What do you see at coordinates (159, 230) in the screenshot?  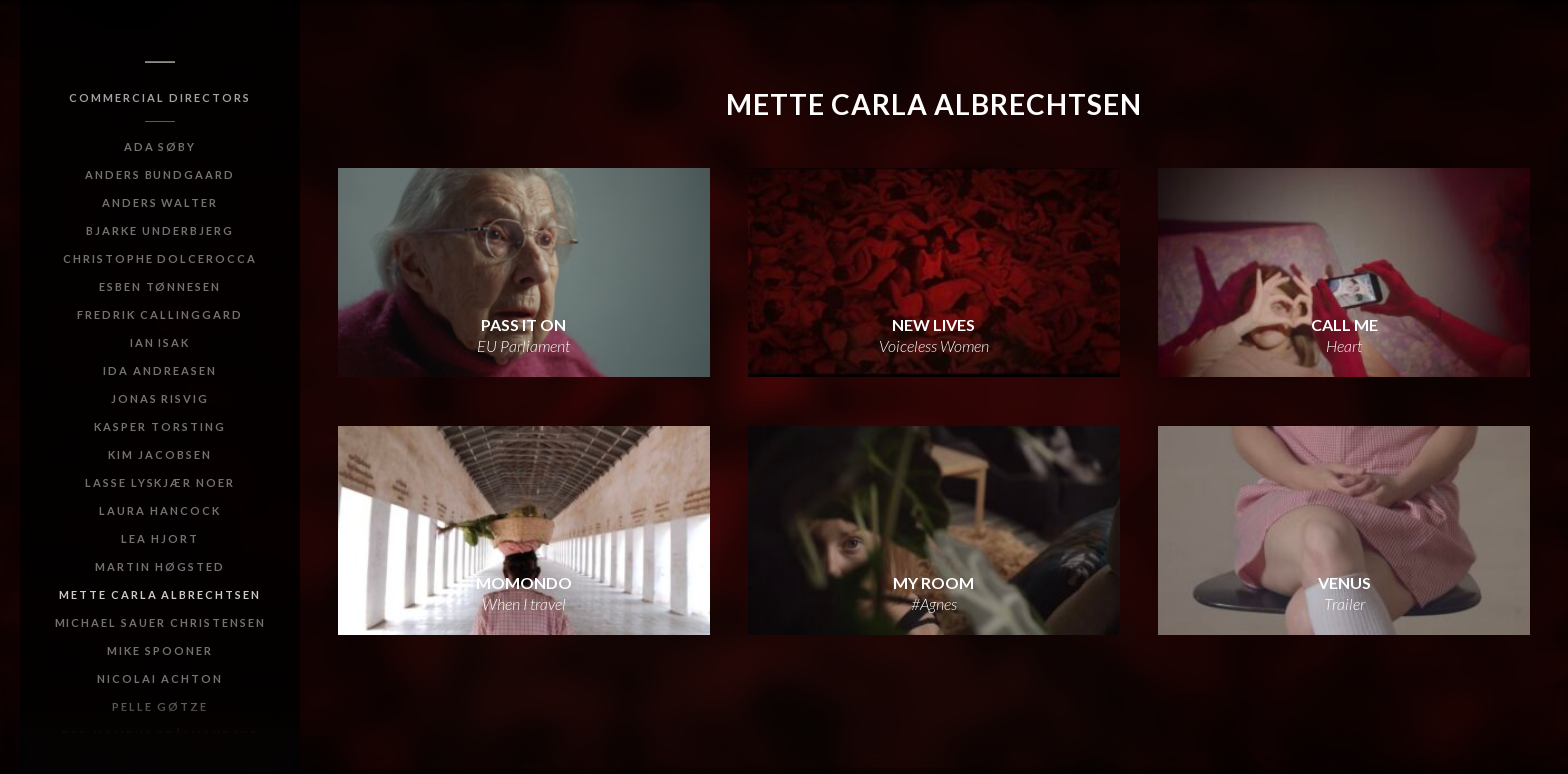 I see `Bjarke Underbjerg` at bounding box center [159, 230].